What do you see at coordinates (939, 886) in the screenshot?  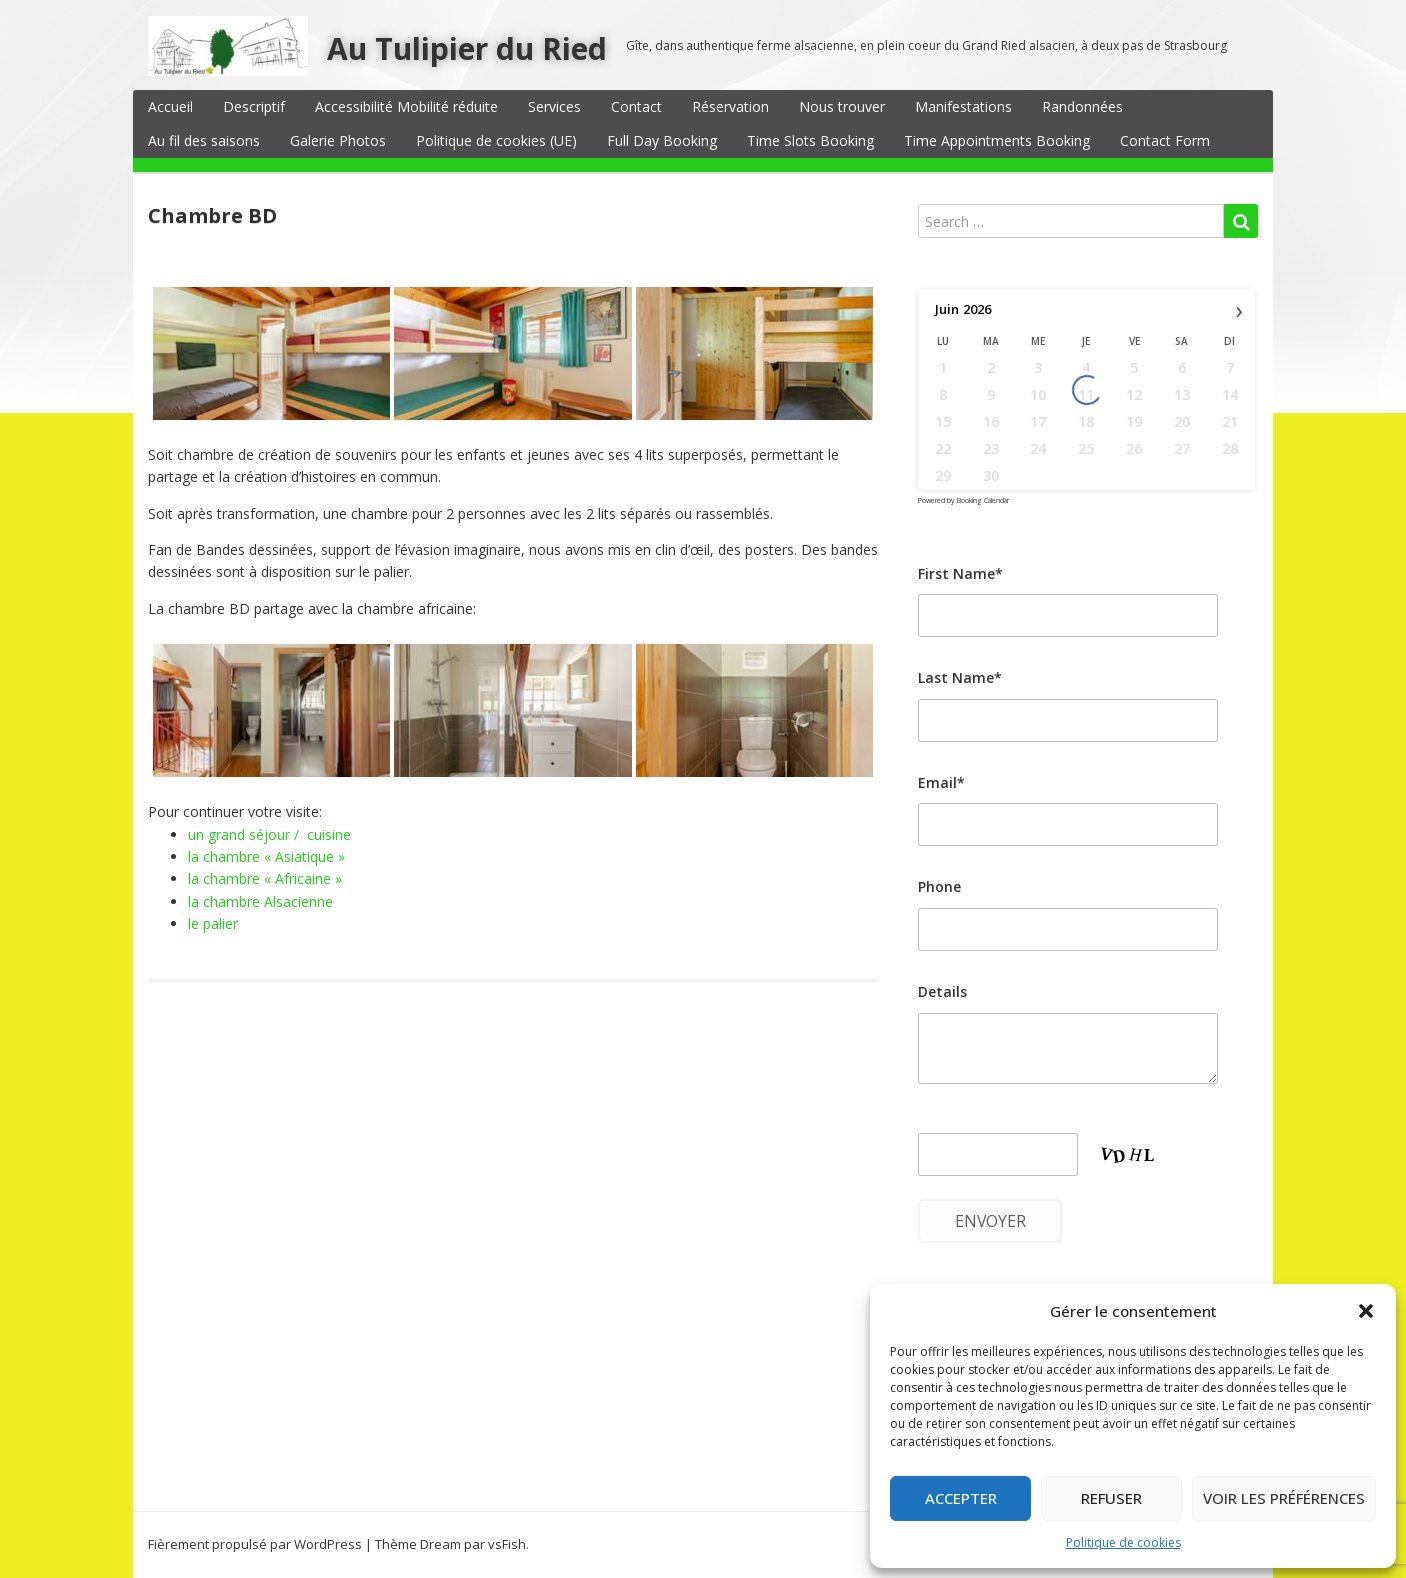 I see `Phone` at bounding box center [939, 886].